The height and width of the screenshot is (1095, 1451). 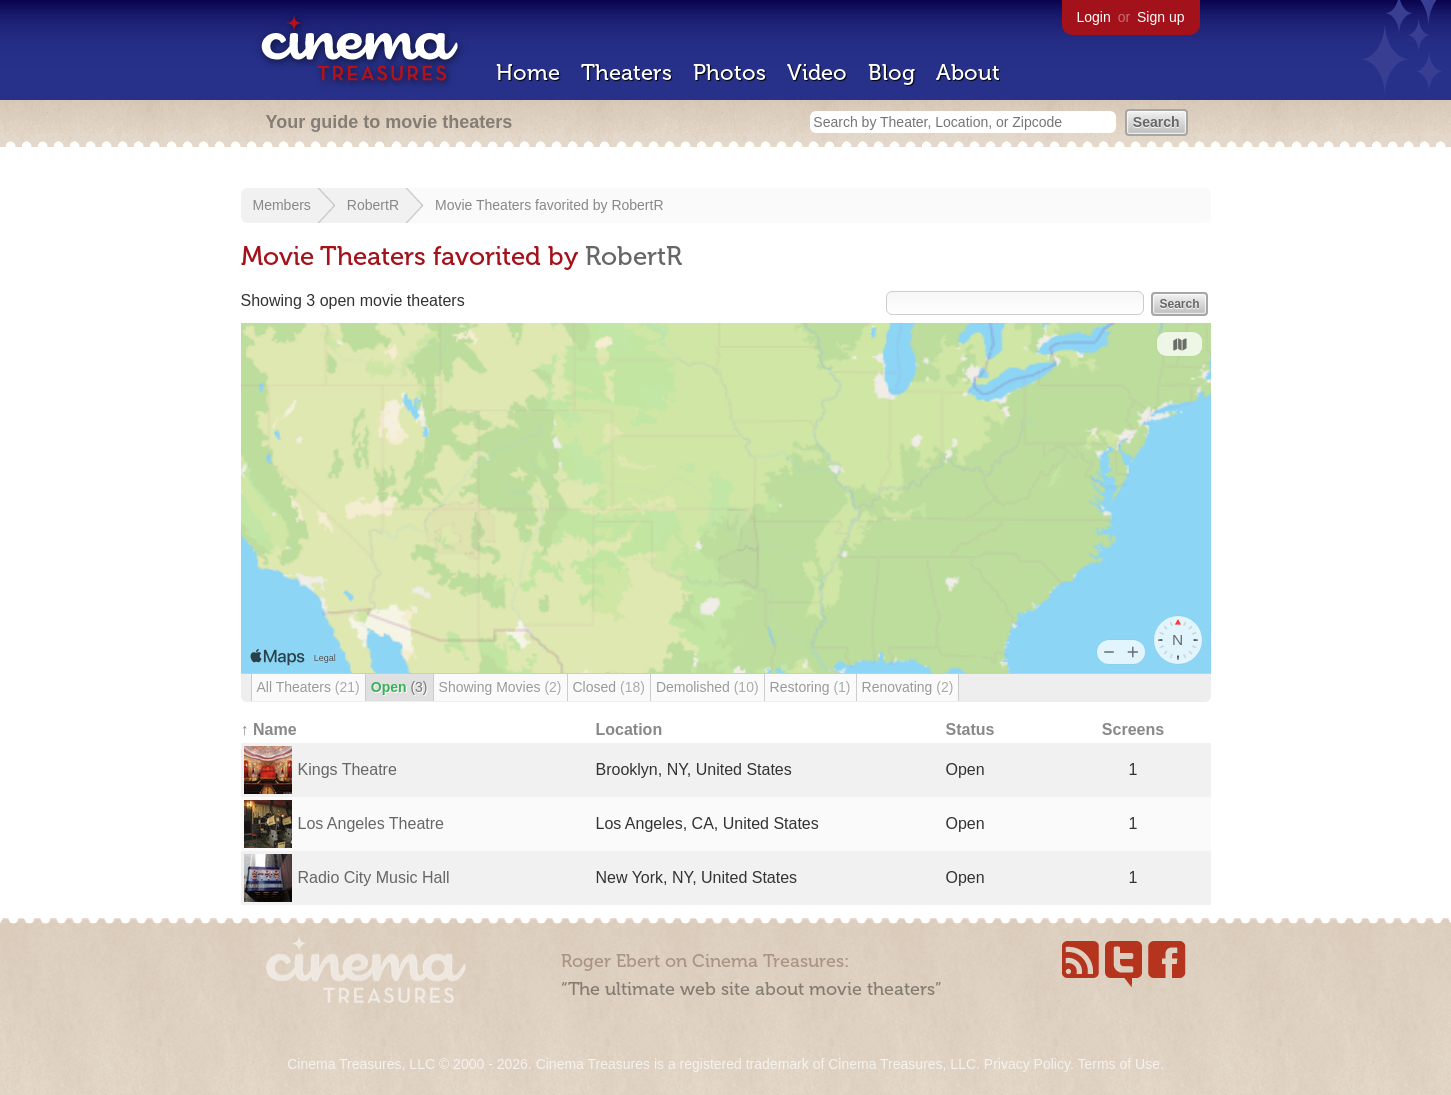 What do you see at coordinates (347, 769) in the screenshot?
I see `Kings Theatre` at bounding box center [347, 769].